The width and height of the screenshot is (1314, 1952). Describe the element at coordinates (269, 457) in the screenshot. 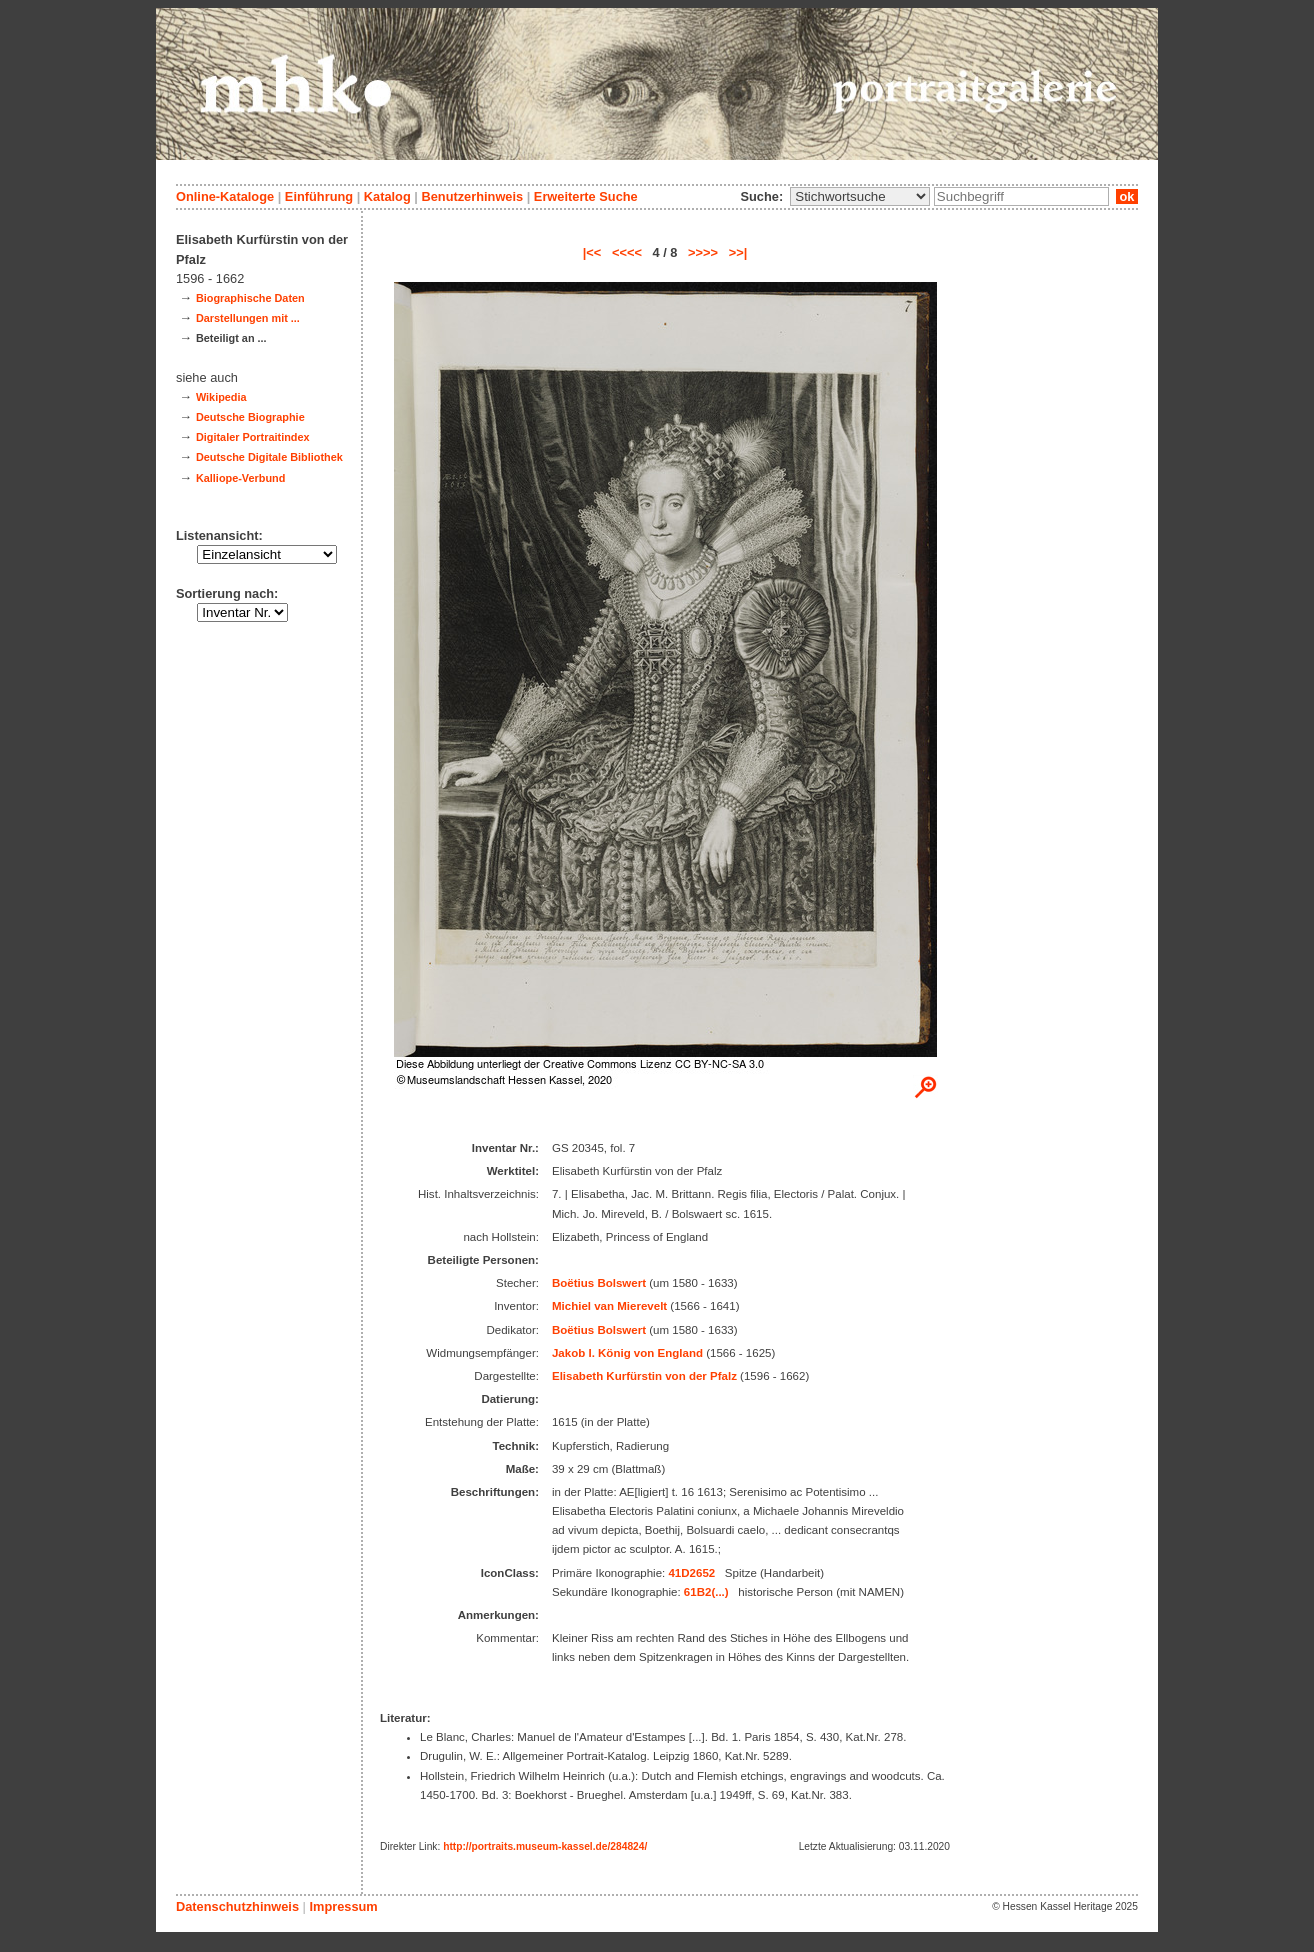

I see `Deutsche Digitale Bibliothek` at that location.